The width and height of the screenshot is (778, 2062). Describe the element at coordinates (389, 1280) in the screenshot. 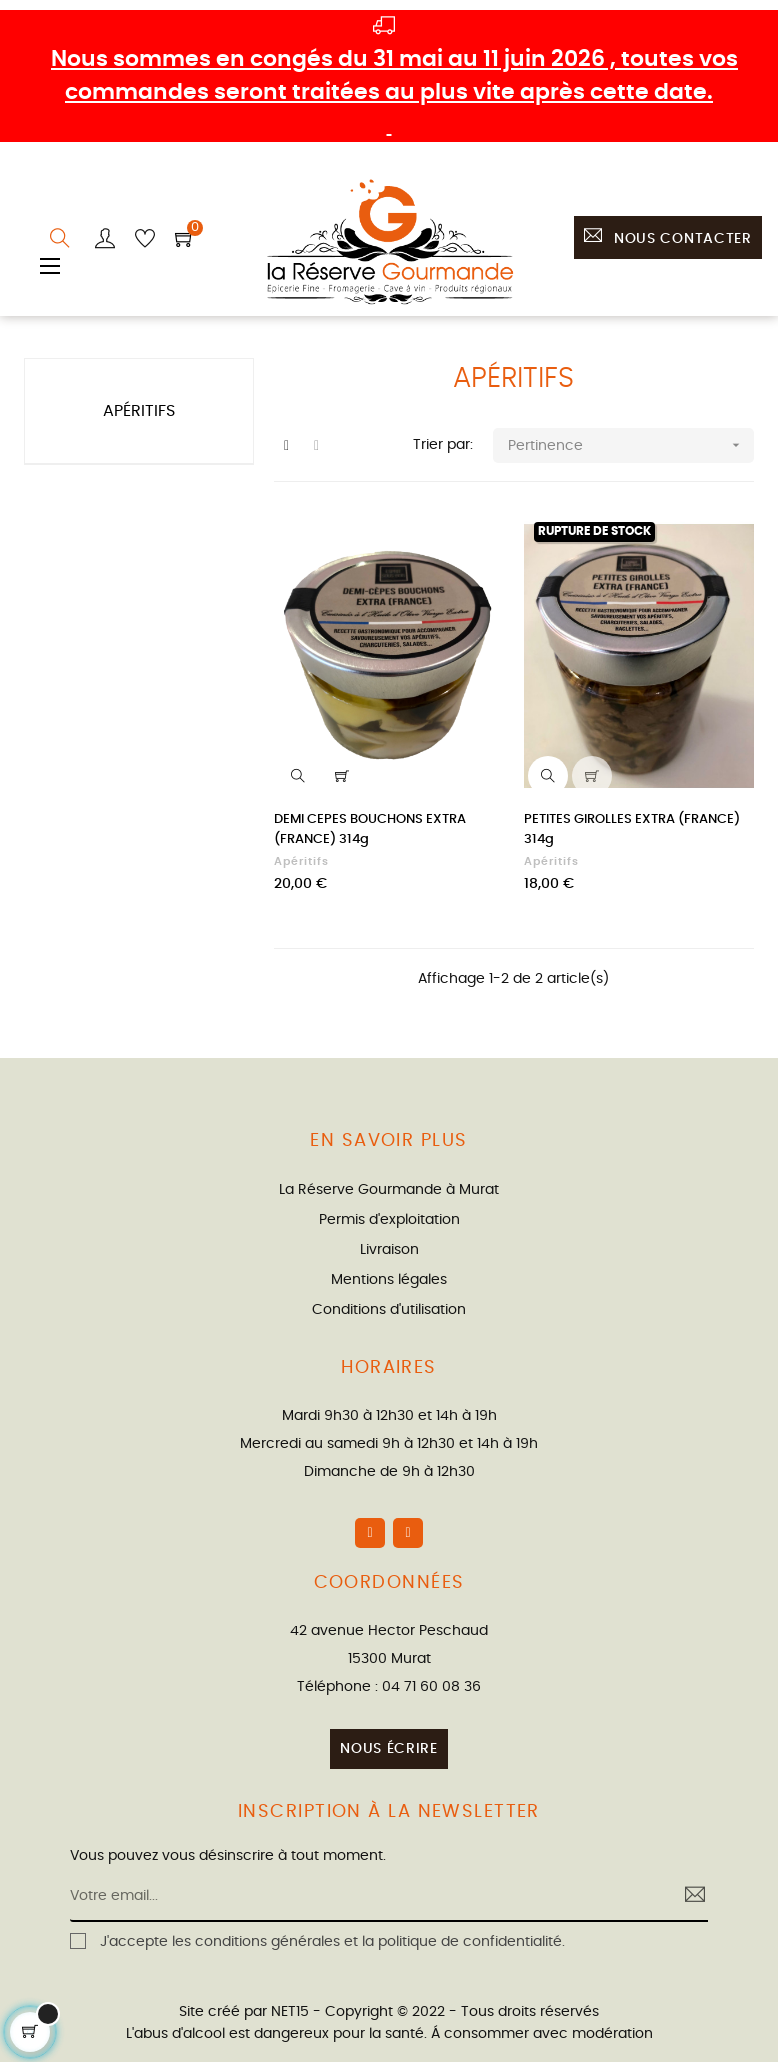

I see `Mentions légales` at that location.